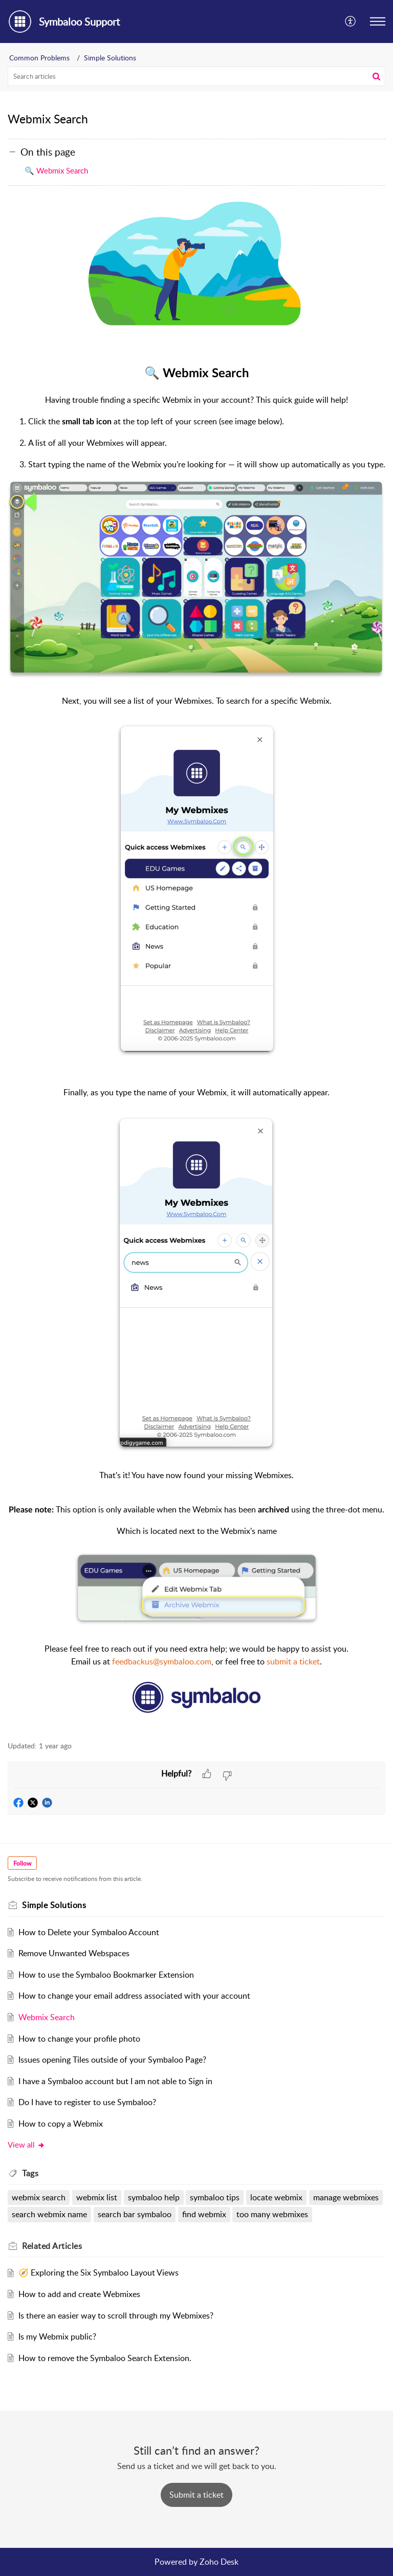 The height and width of the screenshot is (2576, 393). I want to click on locate webmix, so click(276, 2197).